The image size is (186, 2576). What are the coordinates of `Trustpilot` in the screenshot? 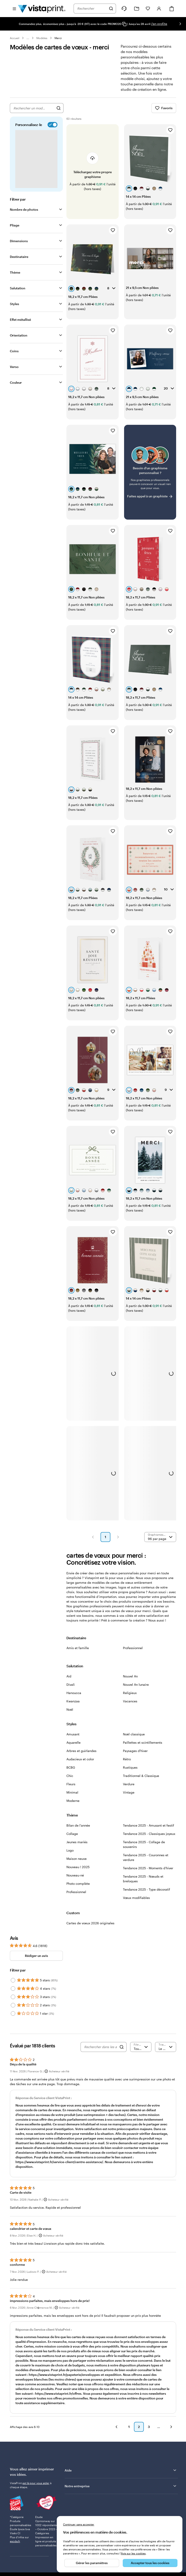 It's located at (71, 2362).